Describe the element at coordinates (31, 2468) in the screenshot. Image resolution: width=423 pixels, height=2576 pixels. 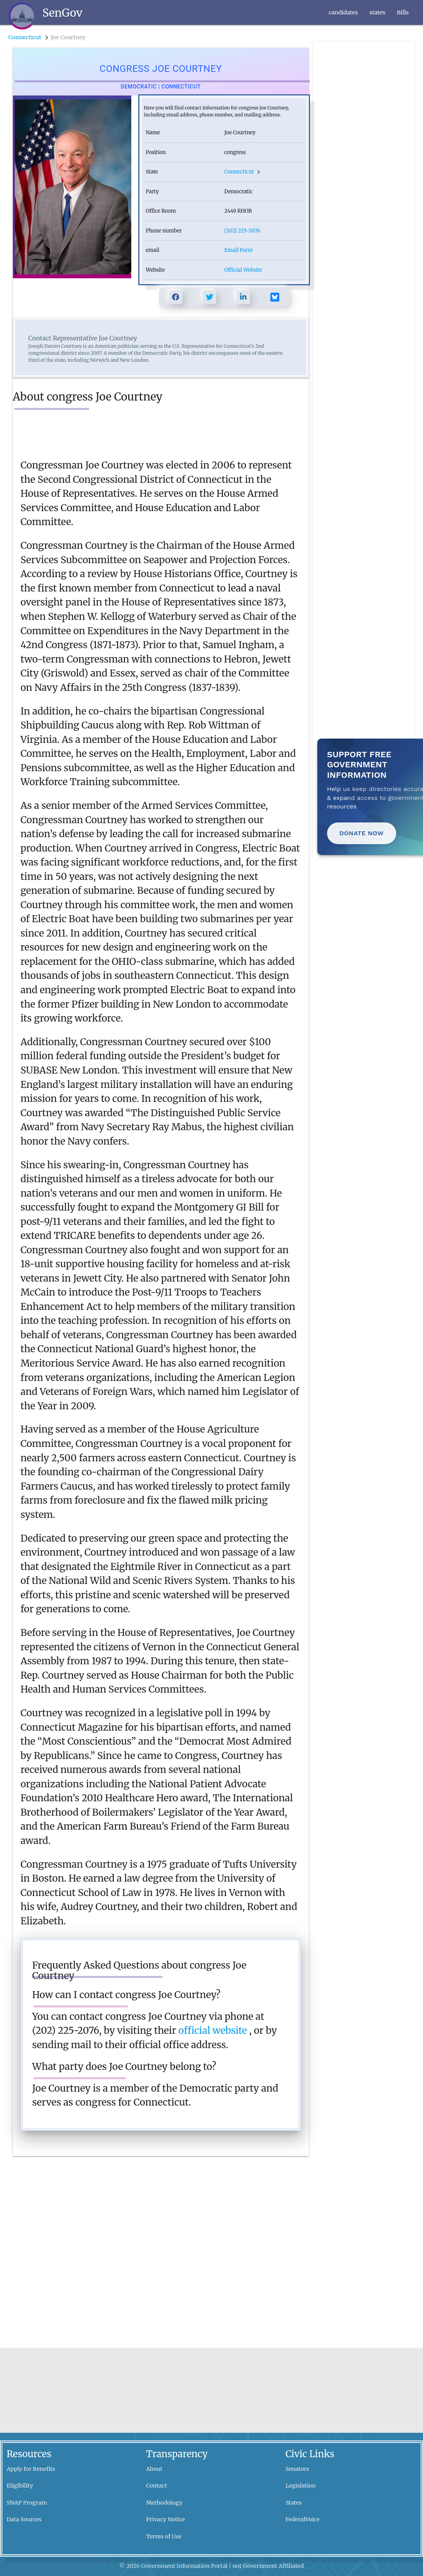
I see `Apply for Benefits` at that location.